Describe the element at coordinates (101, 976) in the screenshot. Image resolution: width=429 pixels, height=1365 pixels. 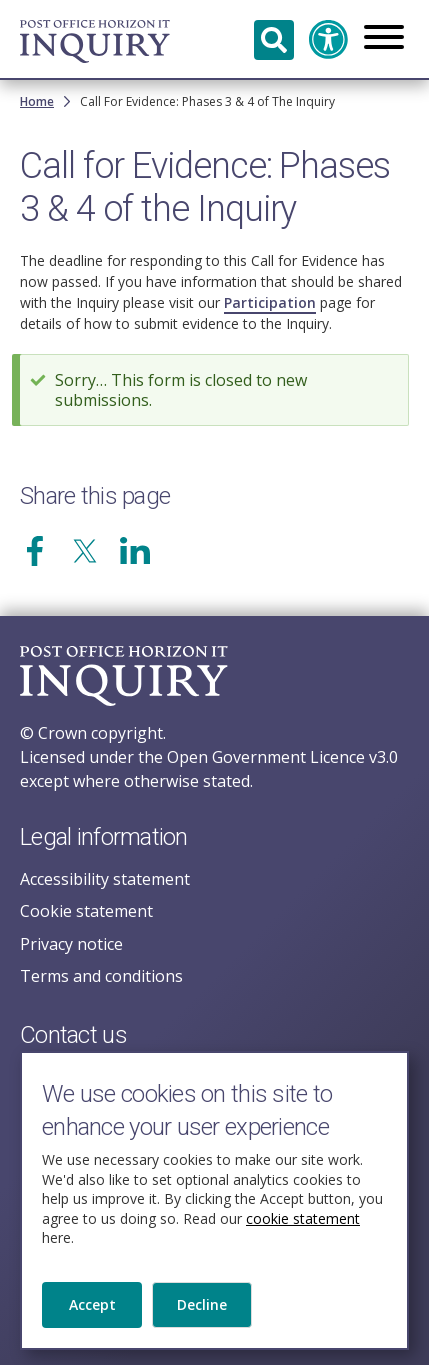
I see `Terms and conditions` at that location.